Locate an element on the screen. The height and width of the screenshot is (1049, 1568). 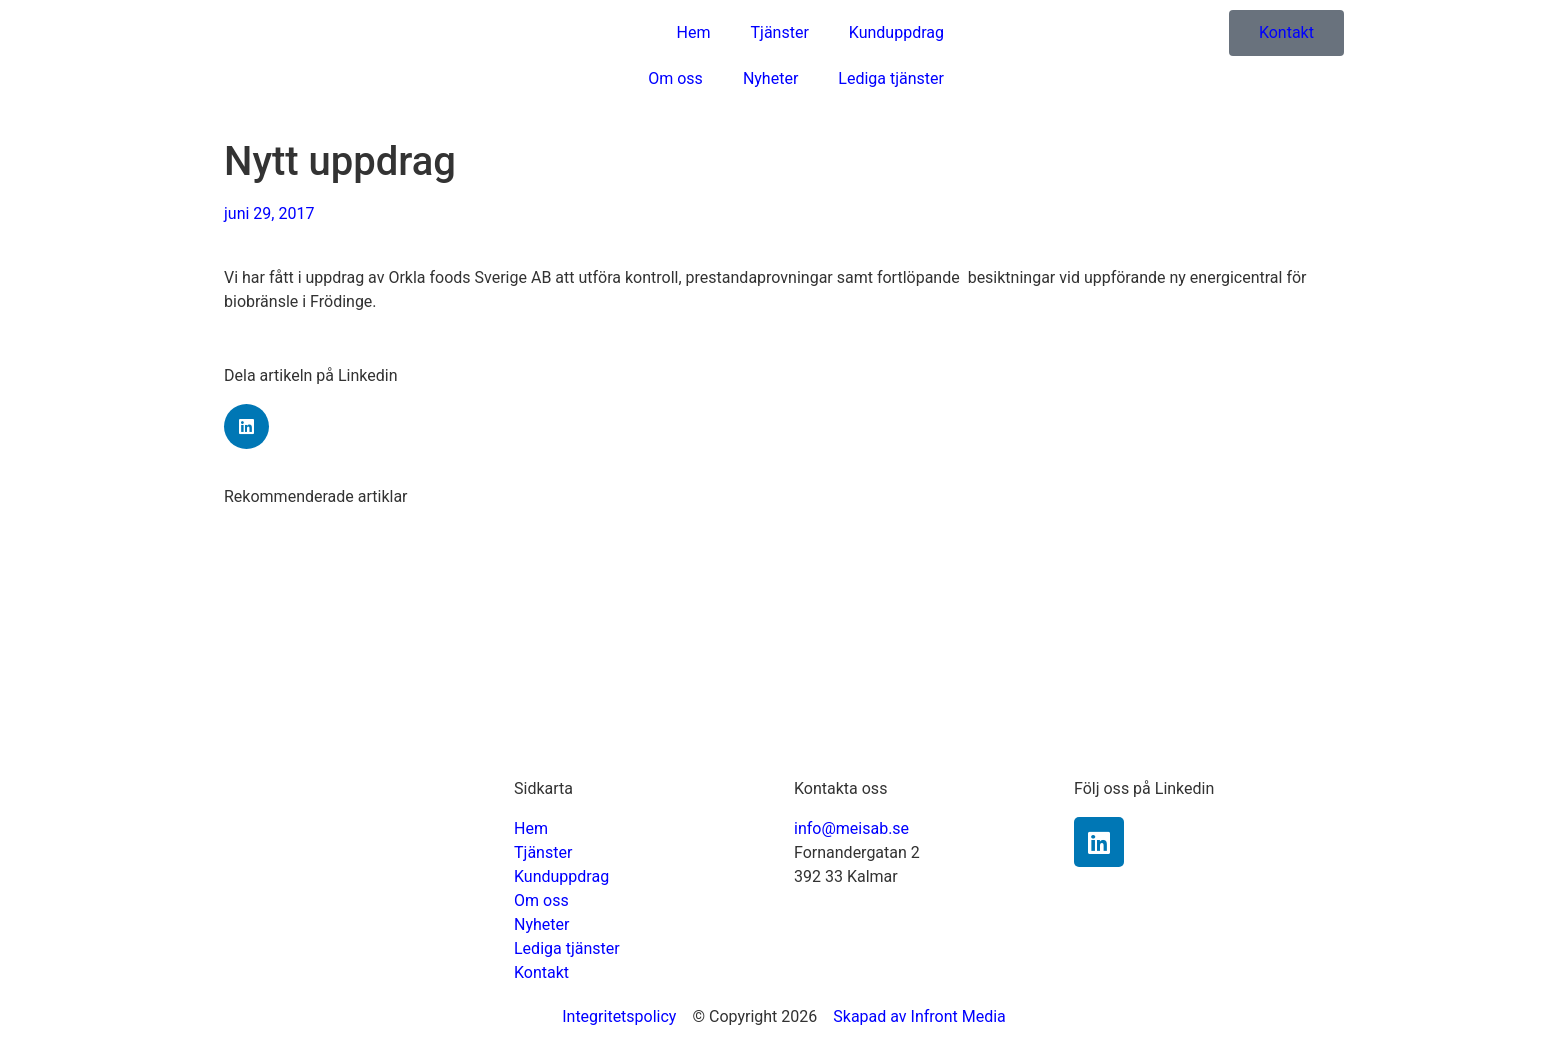
Nyheter is located at coordinates (770, 78).